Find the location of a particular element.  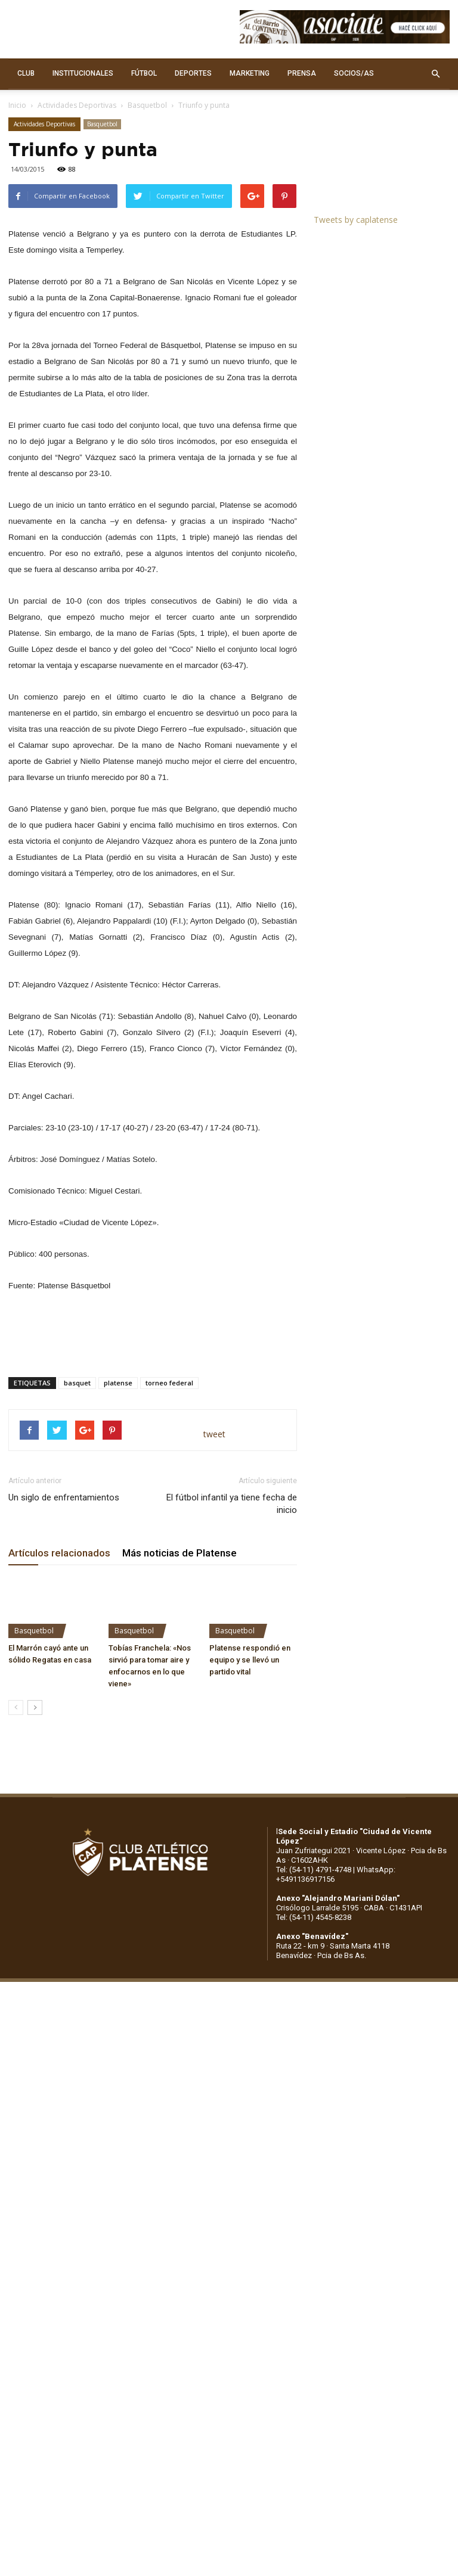

[button] is located at coordinates (435, 74).